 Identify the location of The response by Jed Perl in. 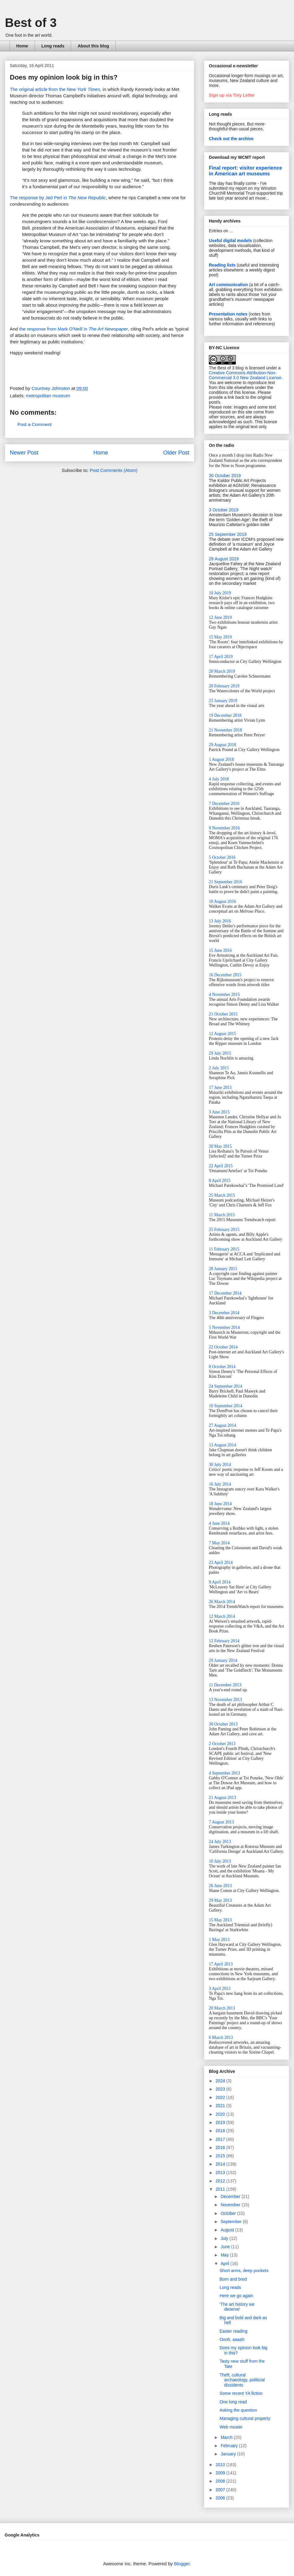
(58, 197).